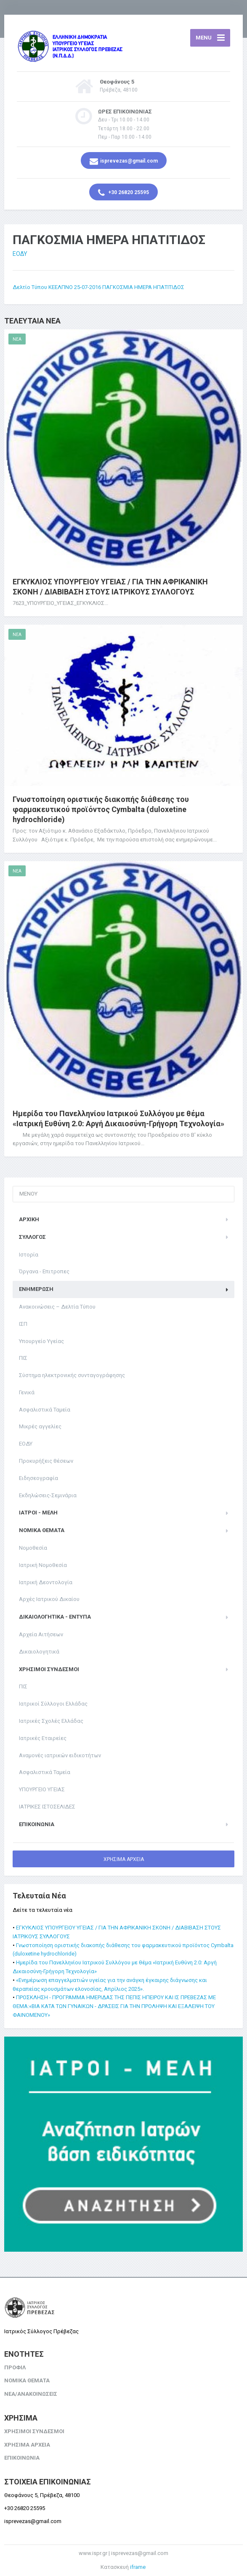 The width and height of the screenshot is (247, 2576). Describe the element at coordinates (17, 339) in the screenshot. I see `NEA` at that location.